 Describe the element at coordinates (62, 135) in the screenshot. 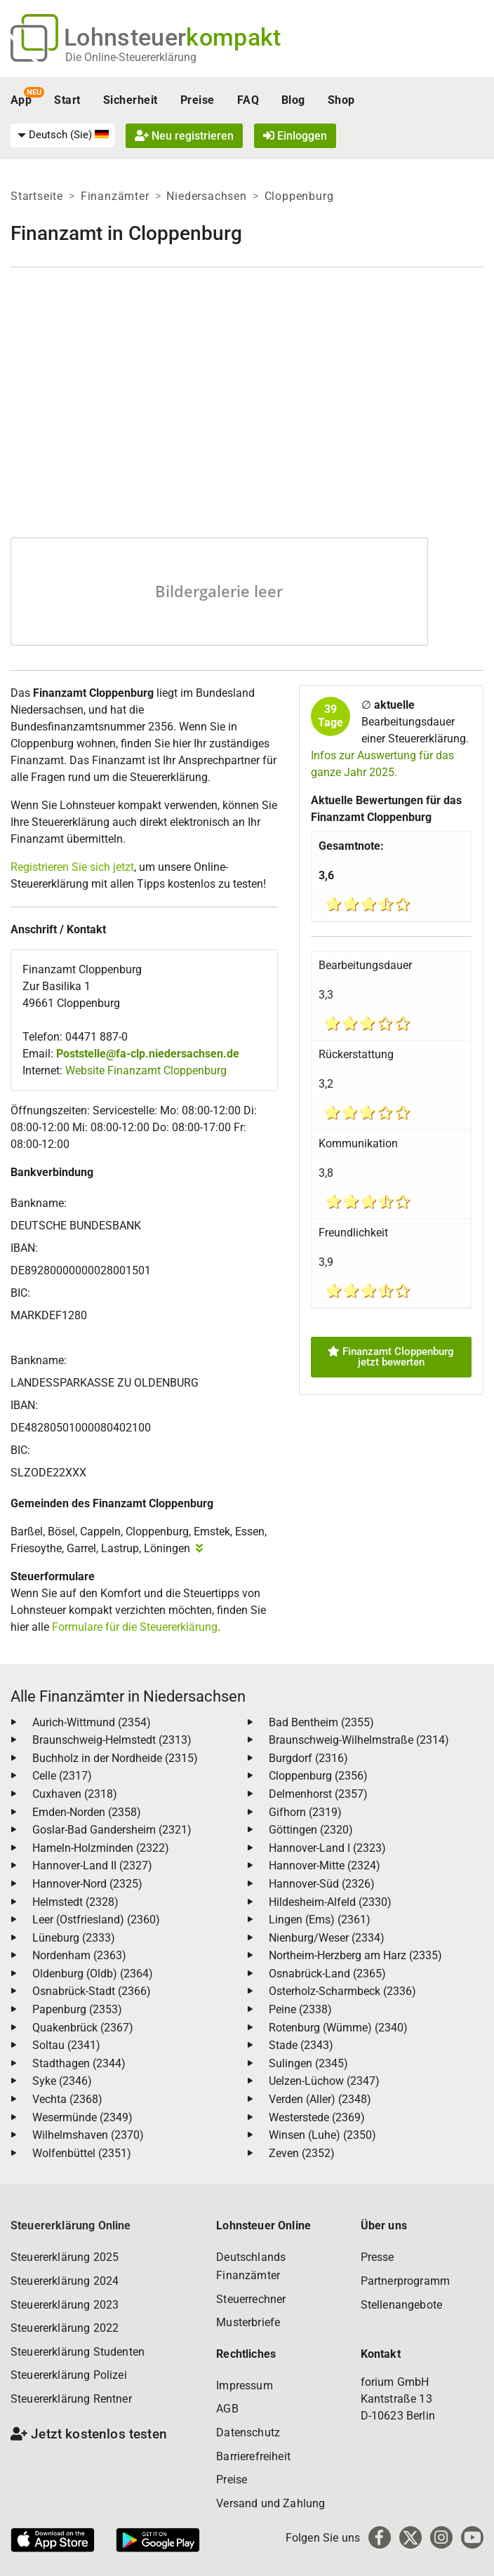

I see `[menuitem]` at that location.